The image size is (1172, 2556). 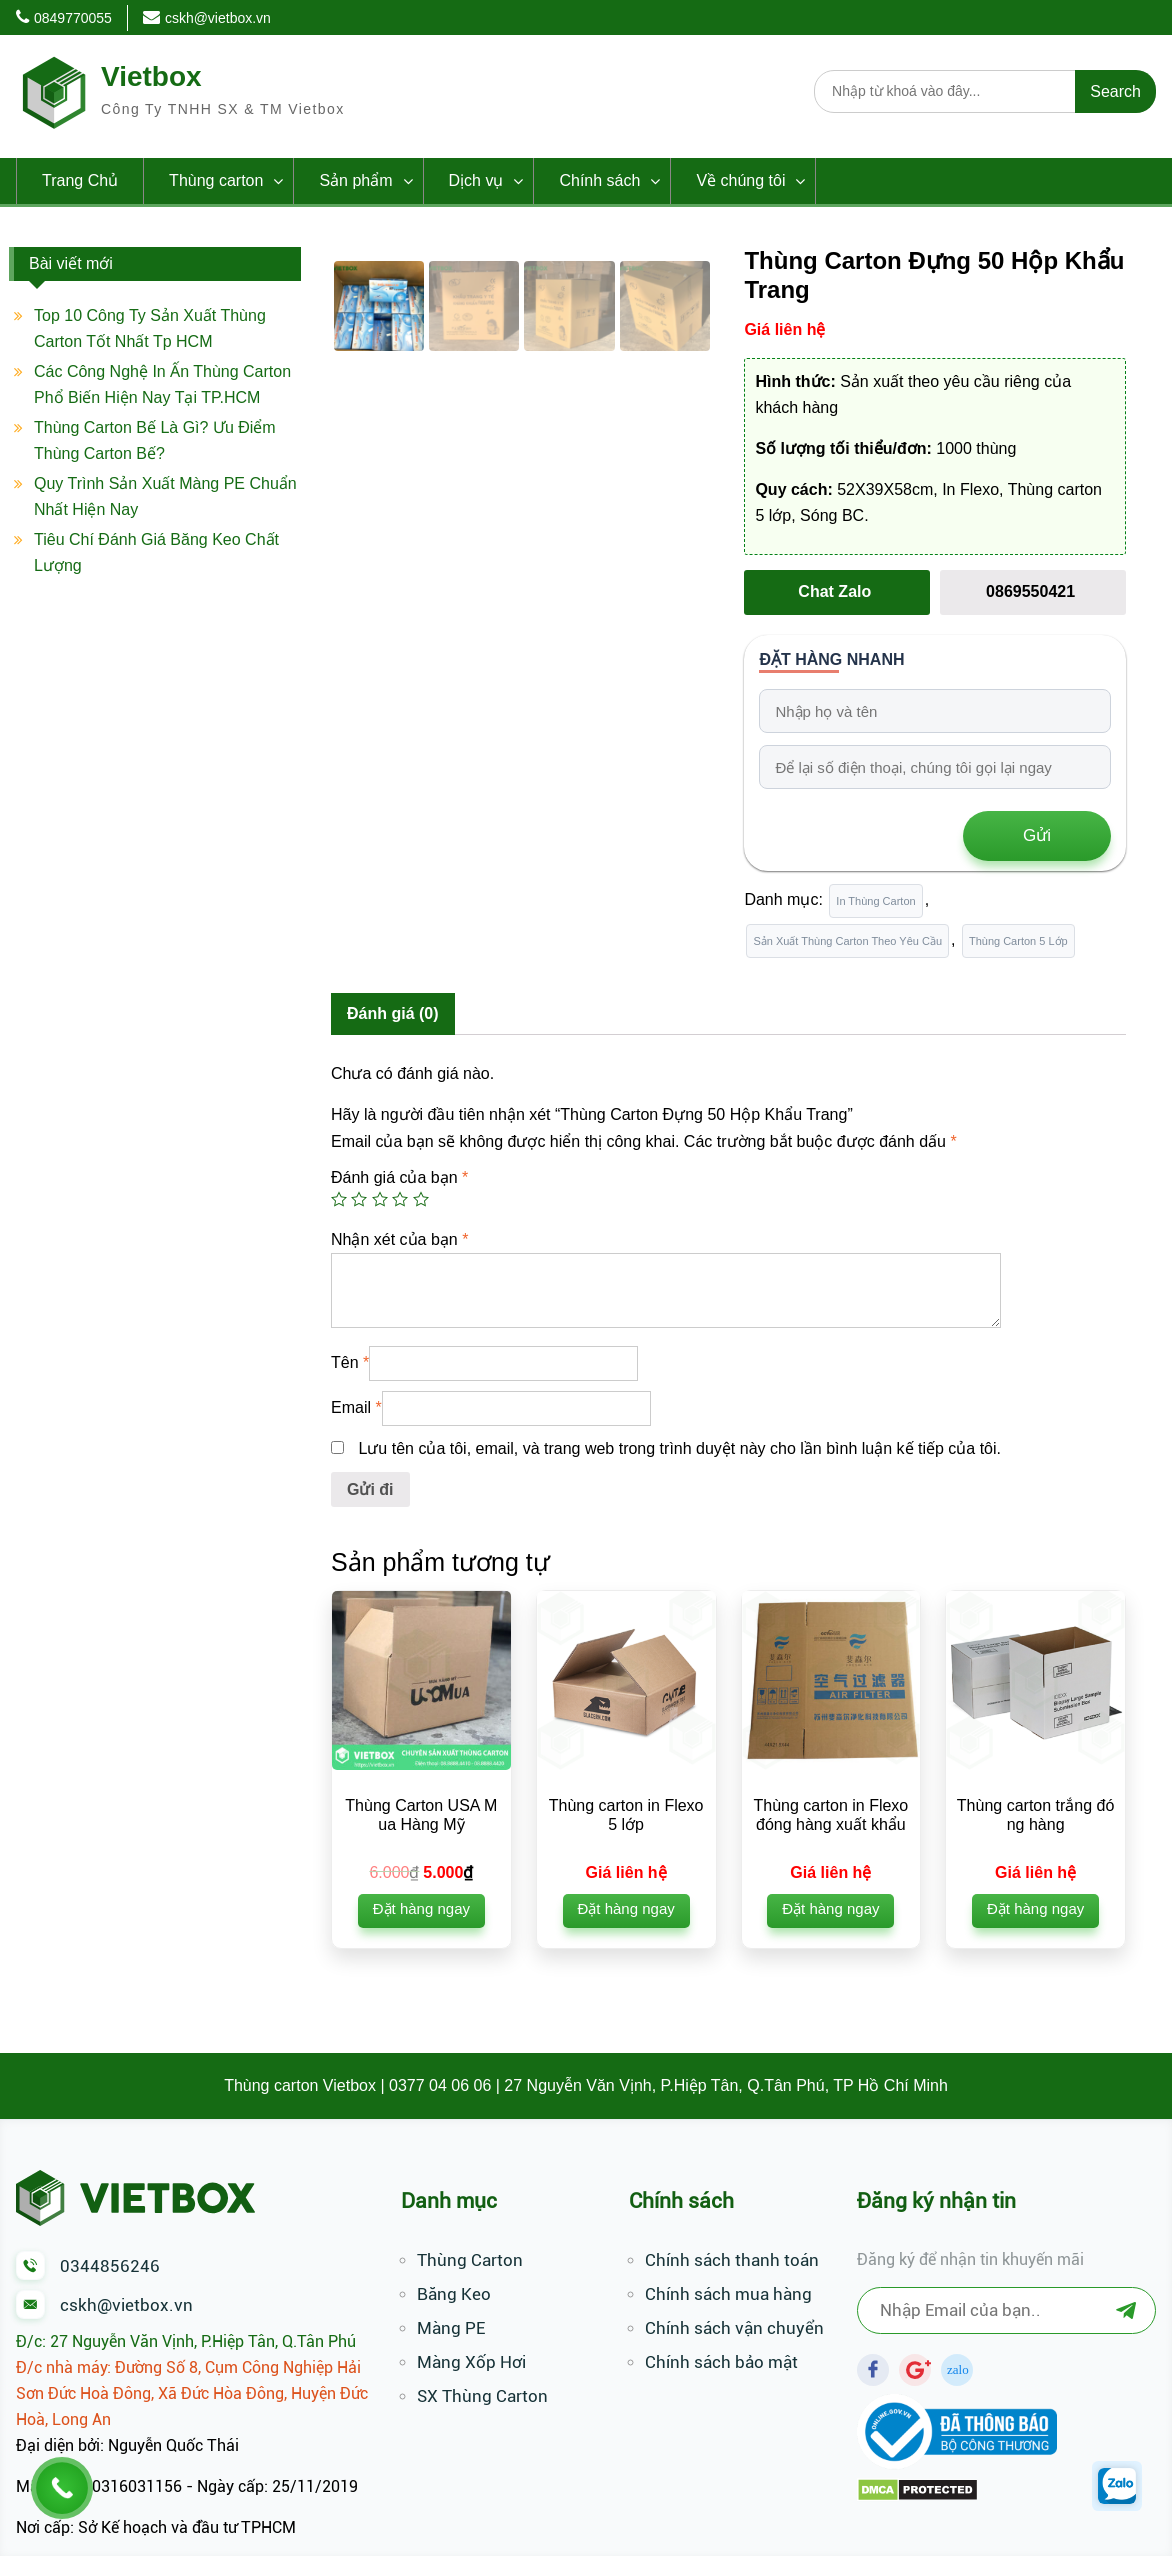 What do you see at coordinates (740, 180) in the screenshot?
I see `Về chúng tôi` at bounding box center [740, 180].